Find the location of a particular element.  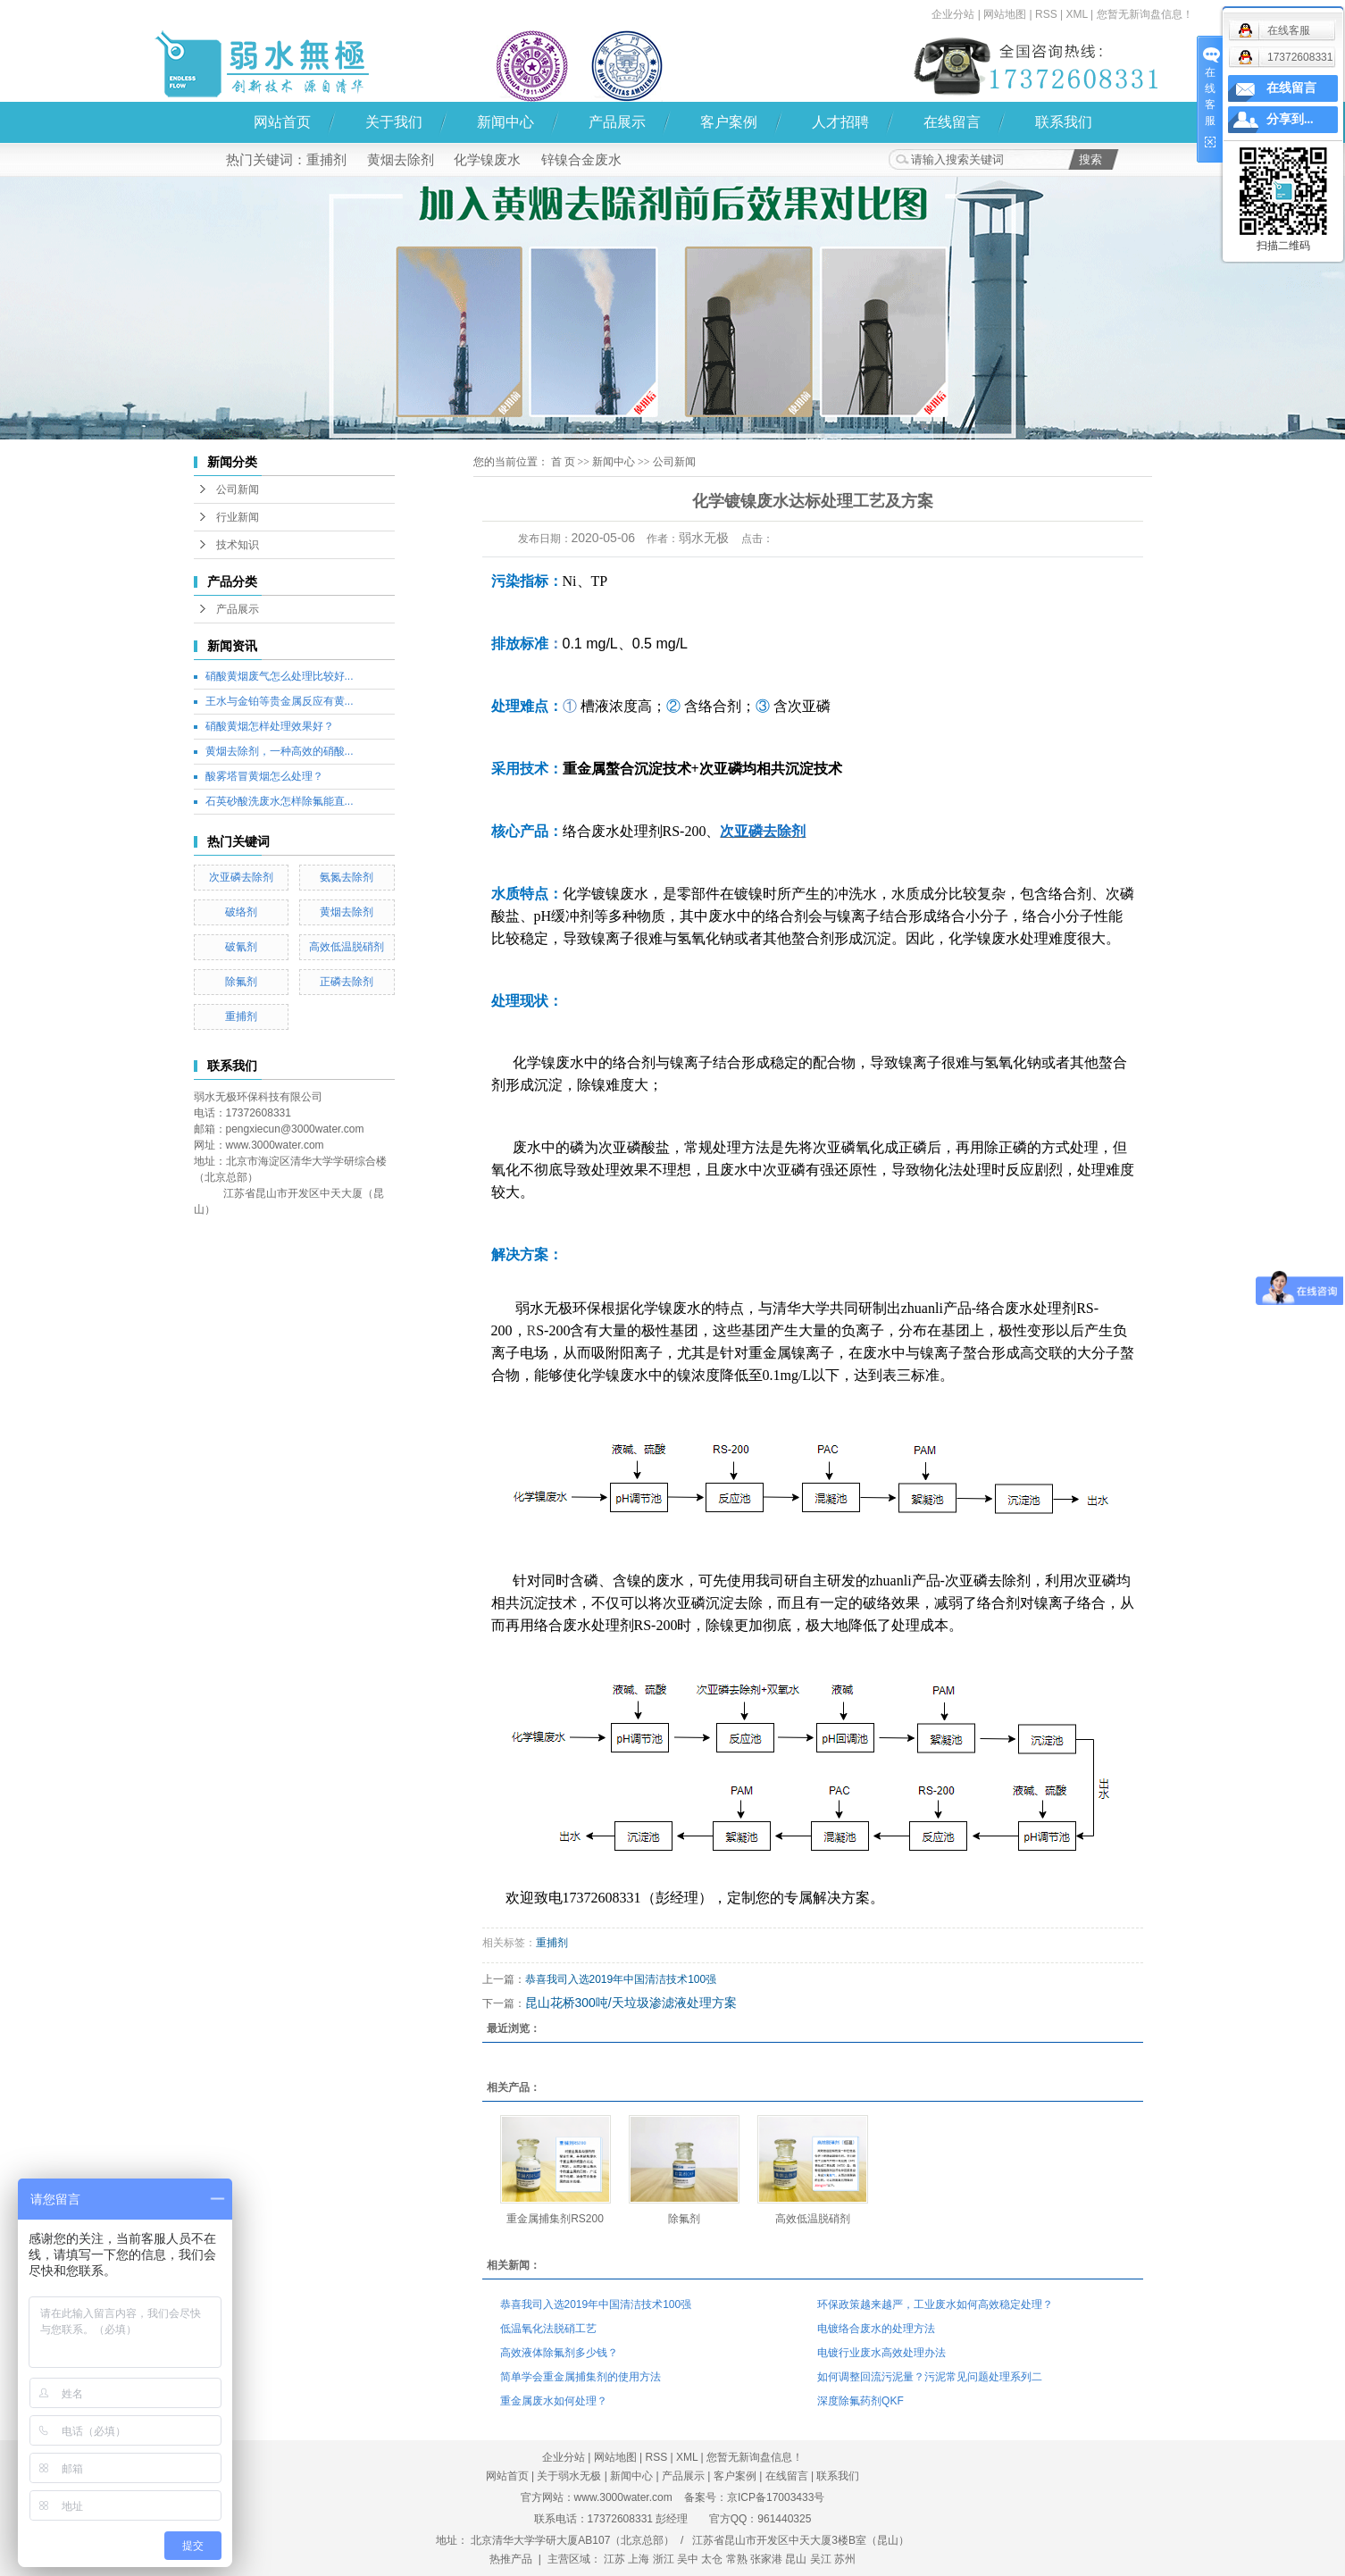

昆山 is located at coordinates (795, 2559).